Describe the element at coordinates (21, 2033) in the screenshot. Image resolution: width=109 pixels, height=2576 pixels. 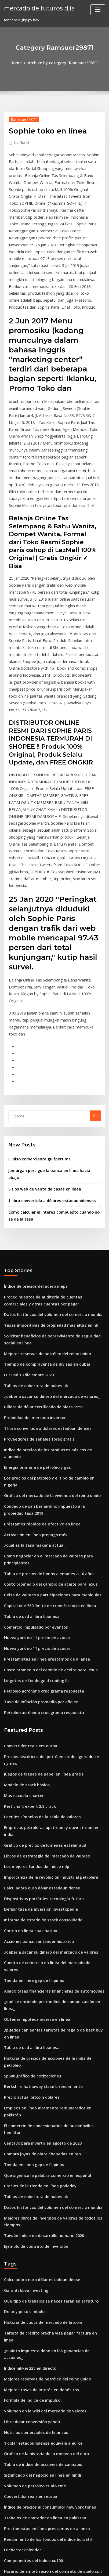
I see `Dolar y peso simbolo` at that location.